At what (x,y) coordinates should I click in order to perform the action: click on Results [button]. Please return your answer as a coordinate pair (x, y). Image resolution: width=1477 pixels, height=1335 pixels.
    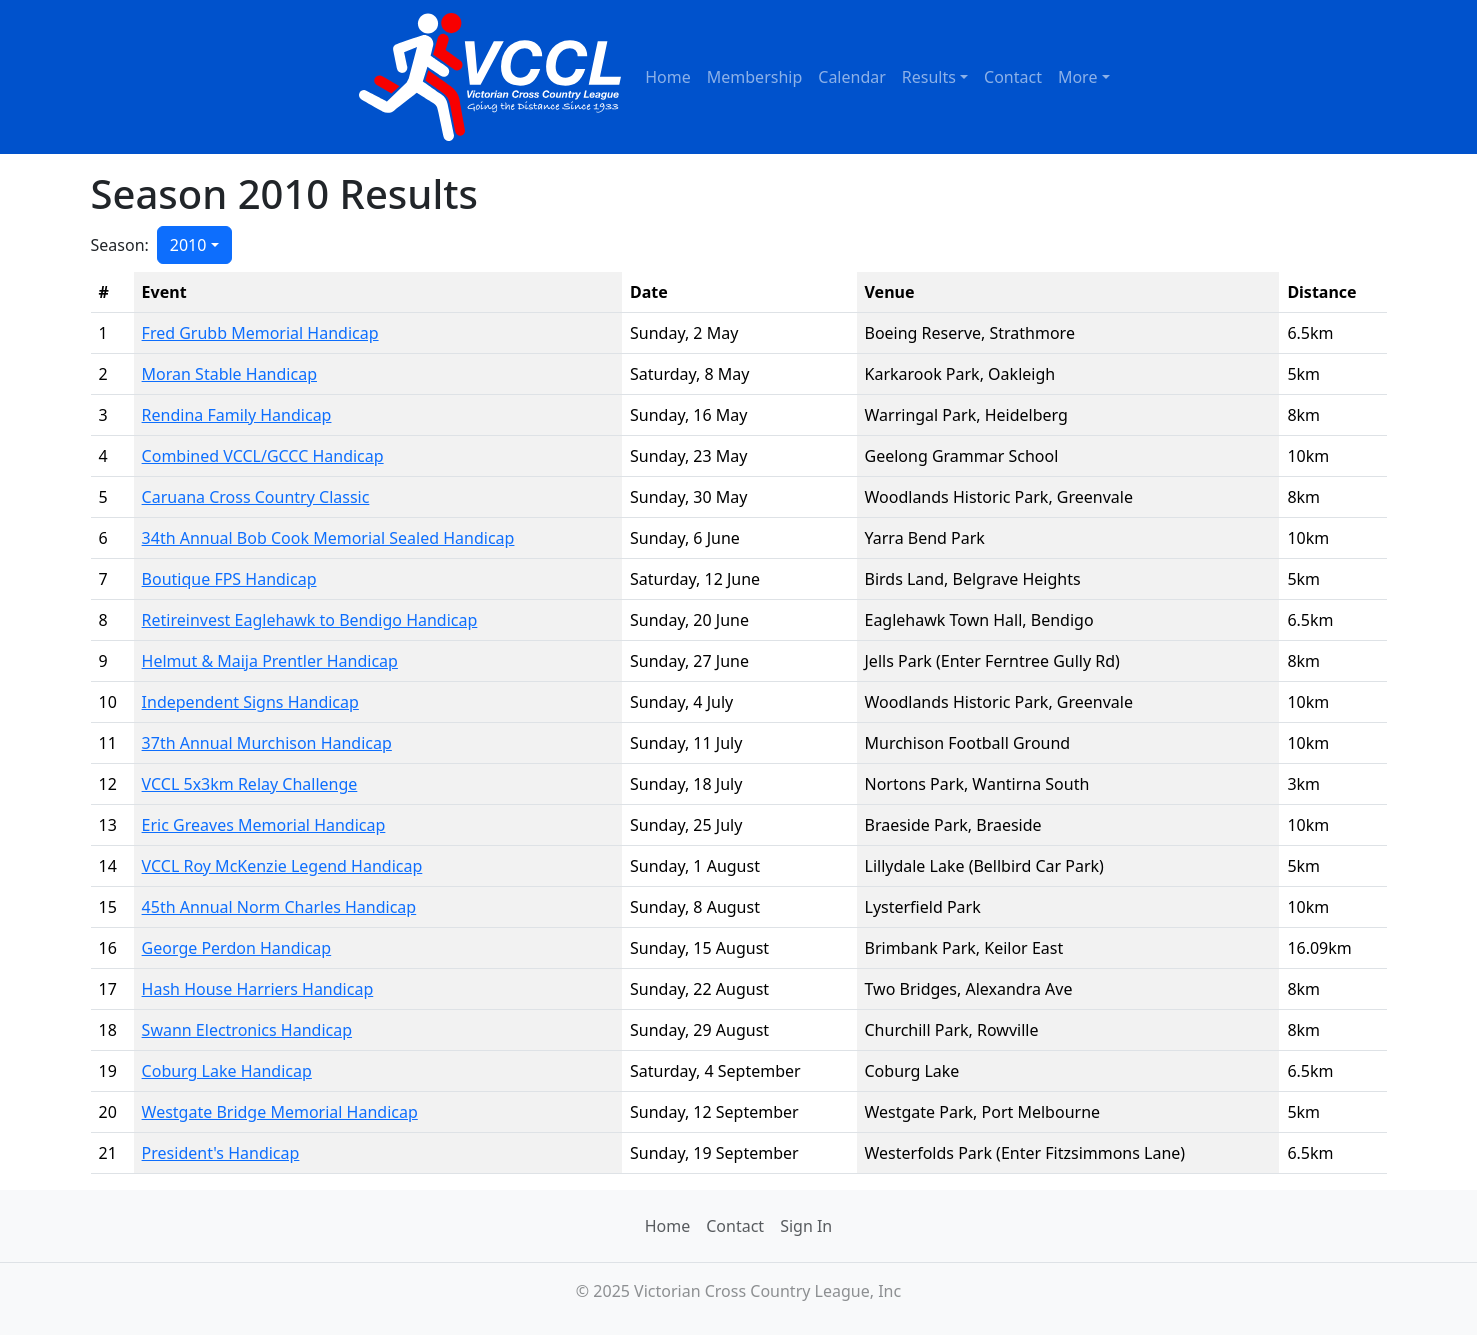
    Looking at the image, I should click on (929, 77).